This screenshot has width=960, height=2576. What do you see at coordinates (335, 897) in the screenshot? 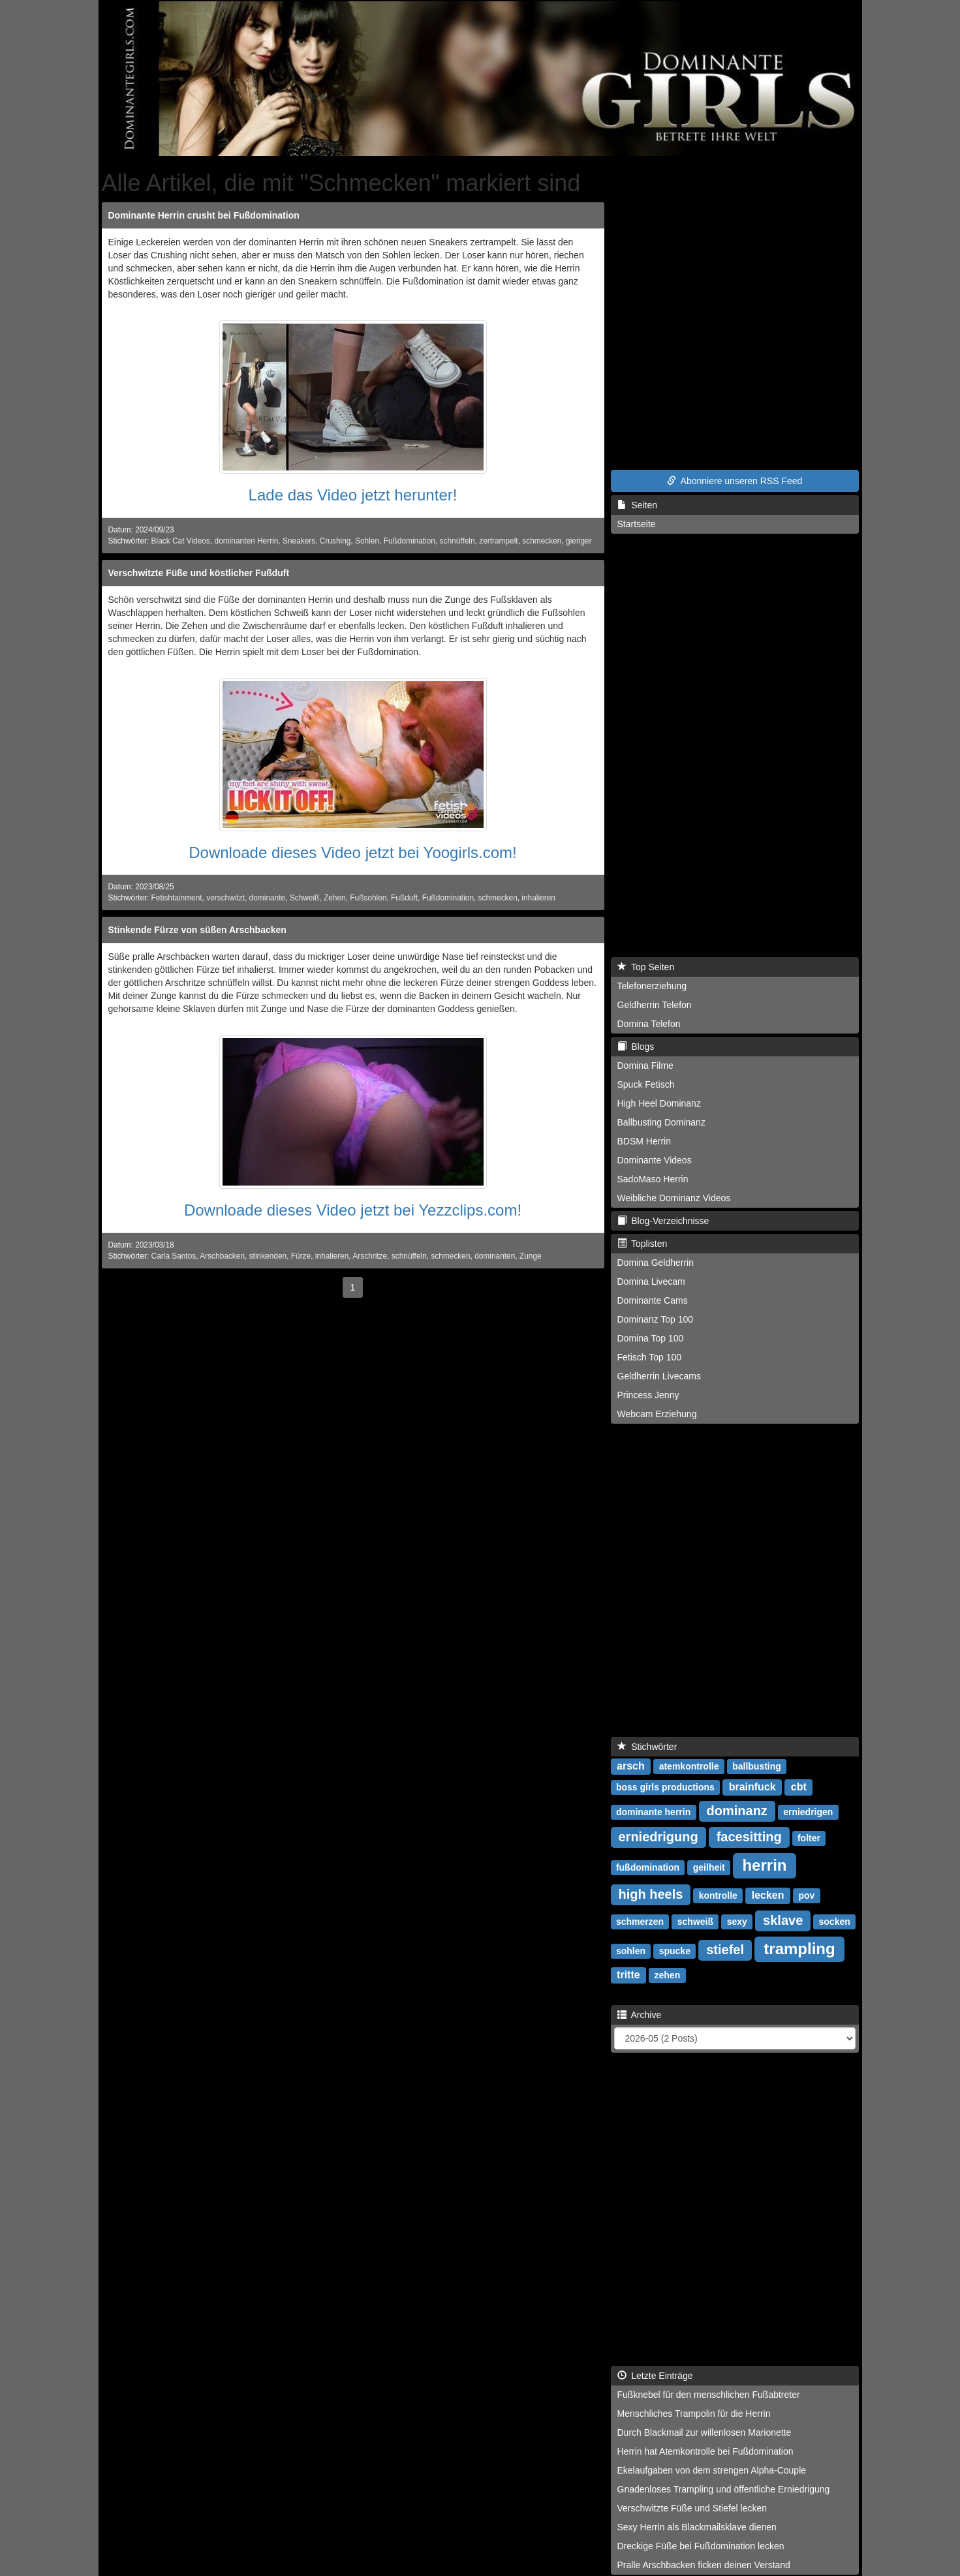
I see `Zehen` at bounding box center [335, 897].